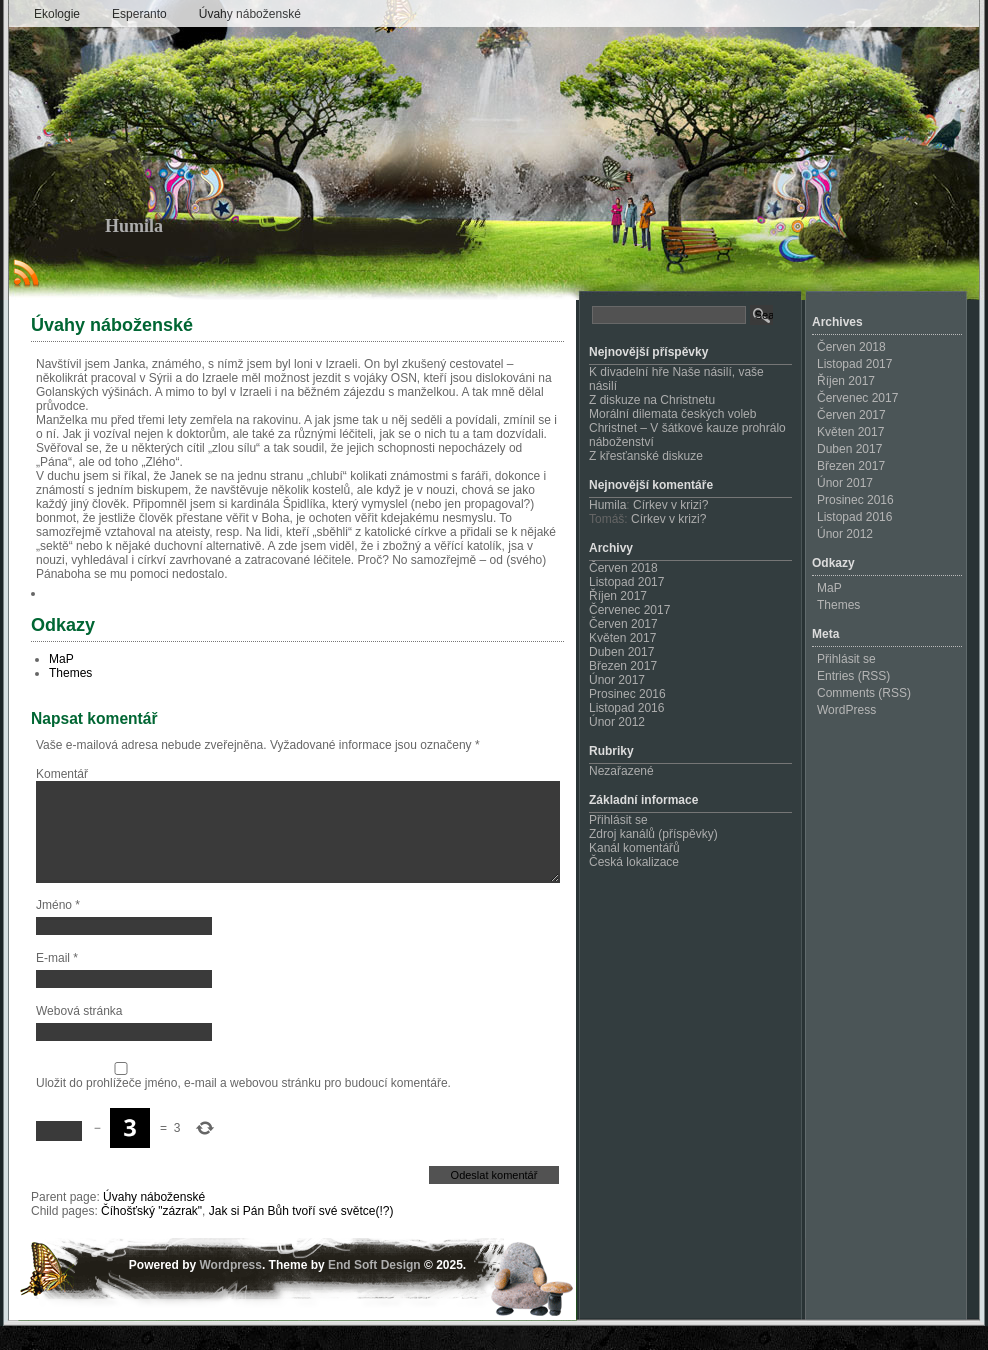 This screenshot has width=988, height=1350. Describe the element at coordinates (618, 820) in the screenshot. I see `Přihlásit se` at that location.